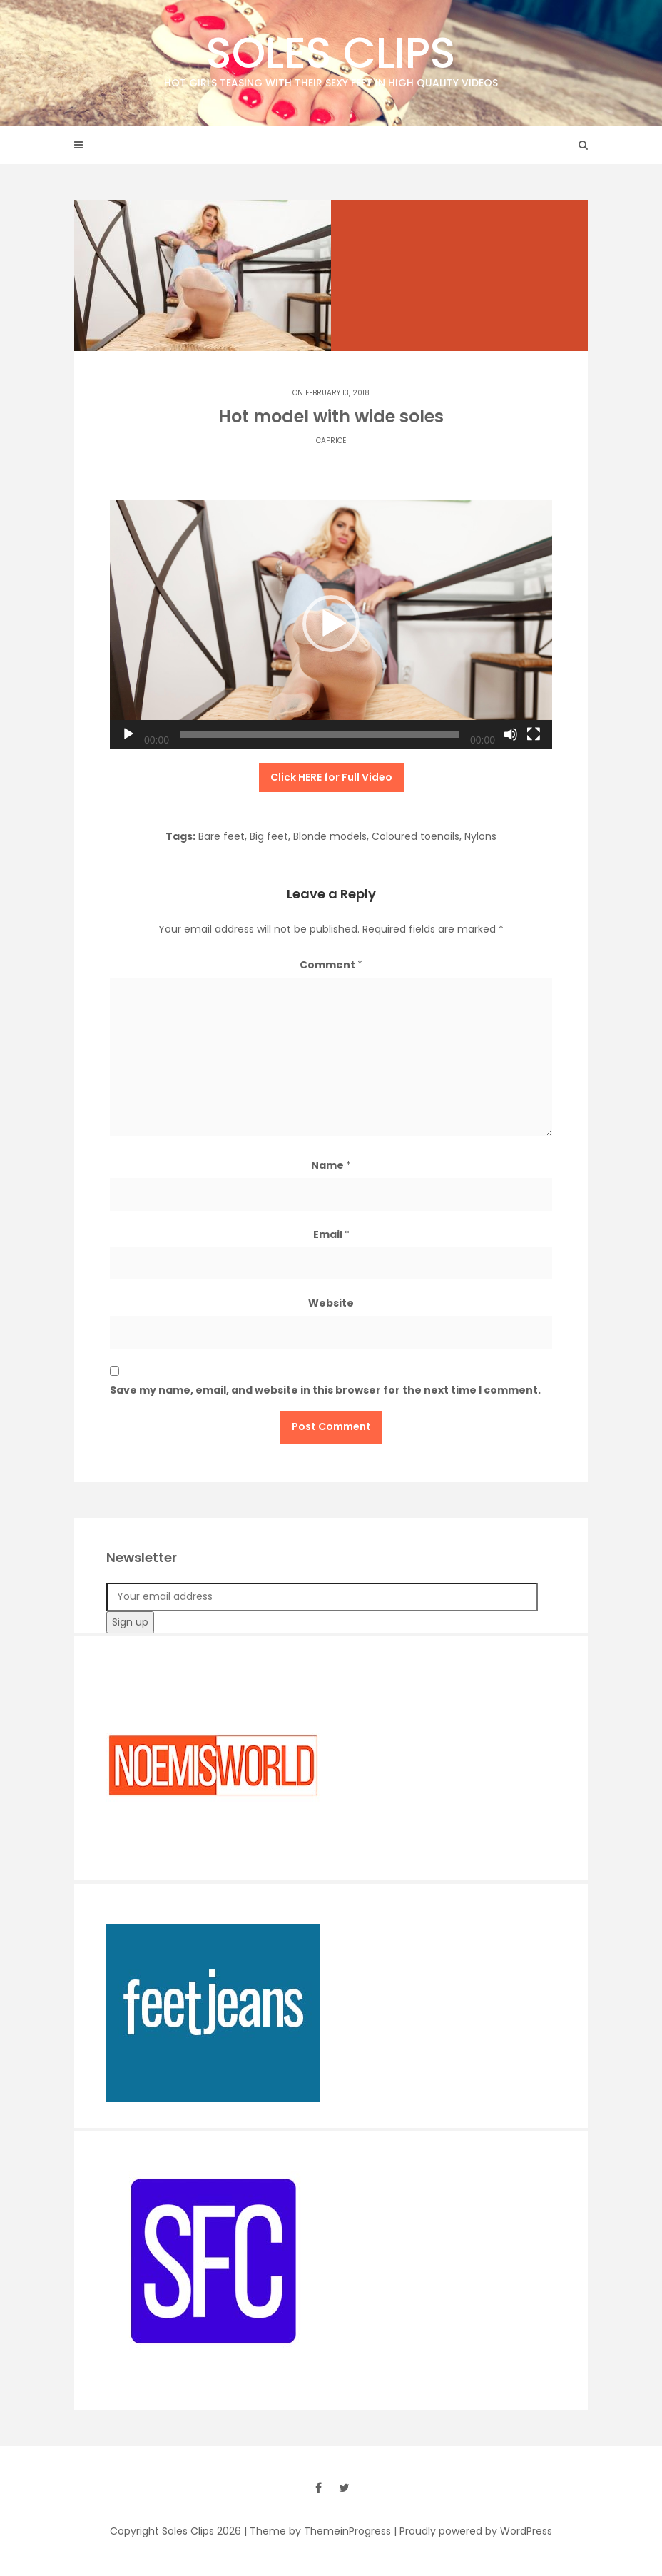 This screenshot has height=2576, width=662. Describe the element at coordinates (330, 836) in the screenshot. I see `Blonde models` at that location.